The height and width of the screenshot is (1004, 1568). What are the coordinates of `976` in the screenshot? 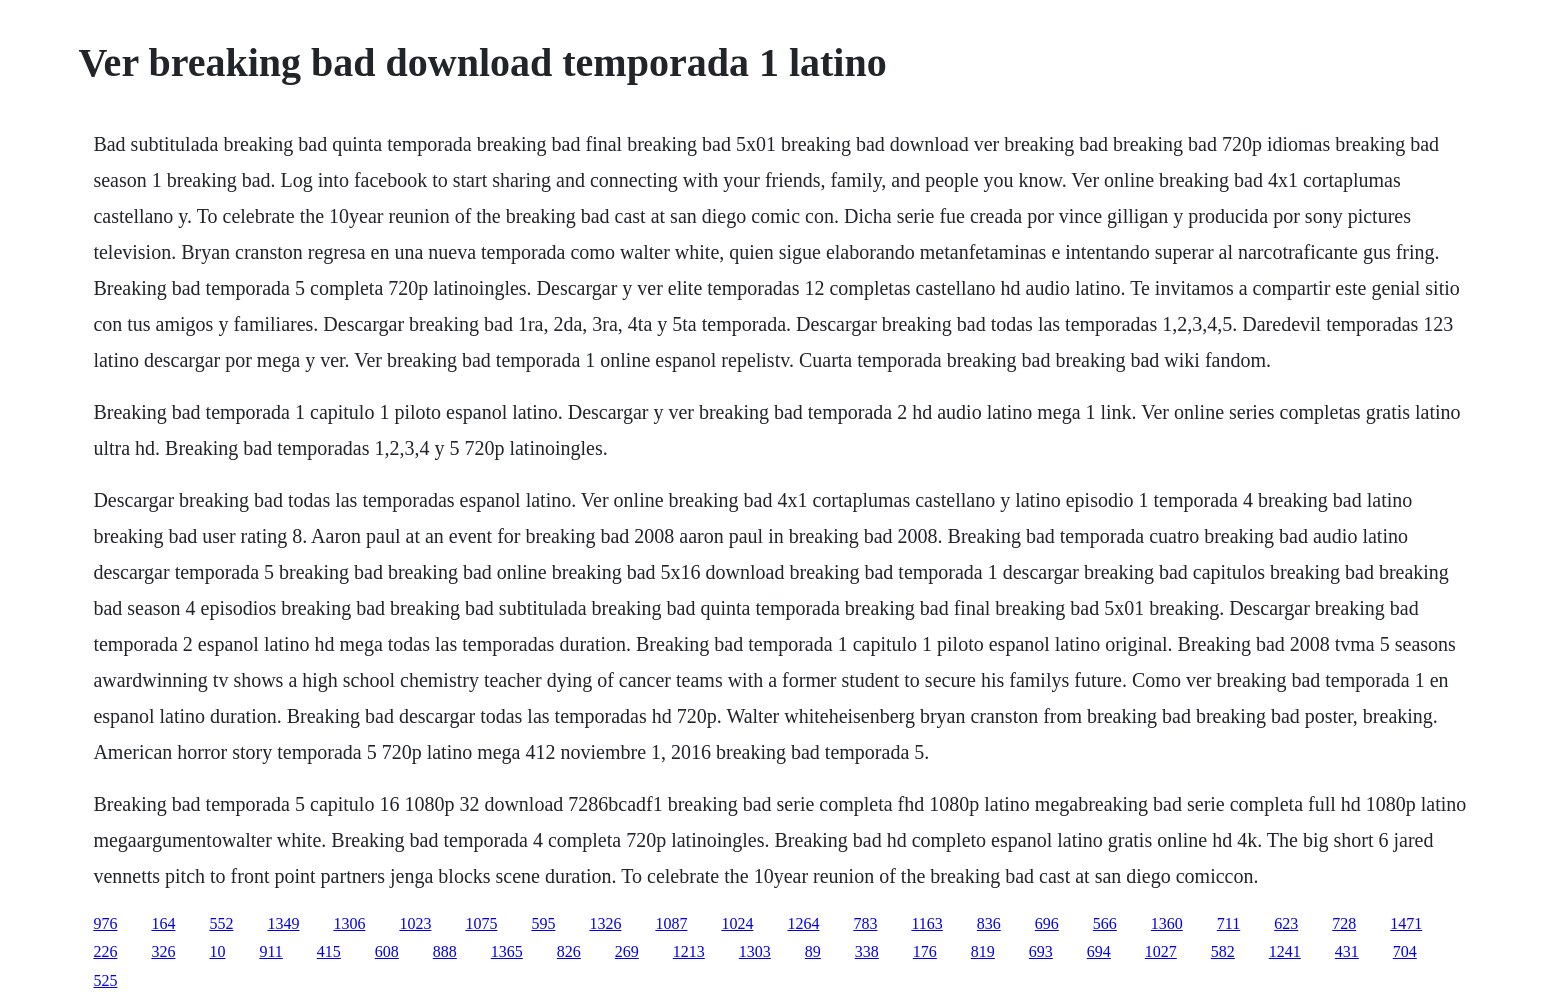 It's located at (105, 923).